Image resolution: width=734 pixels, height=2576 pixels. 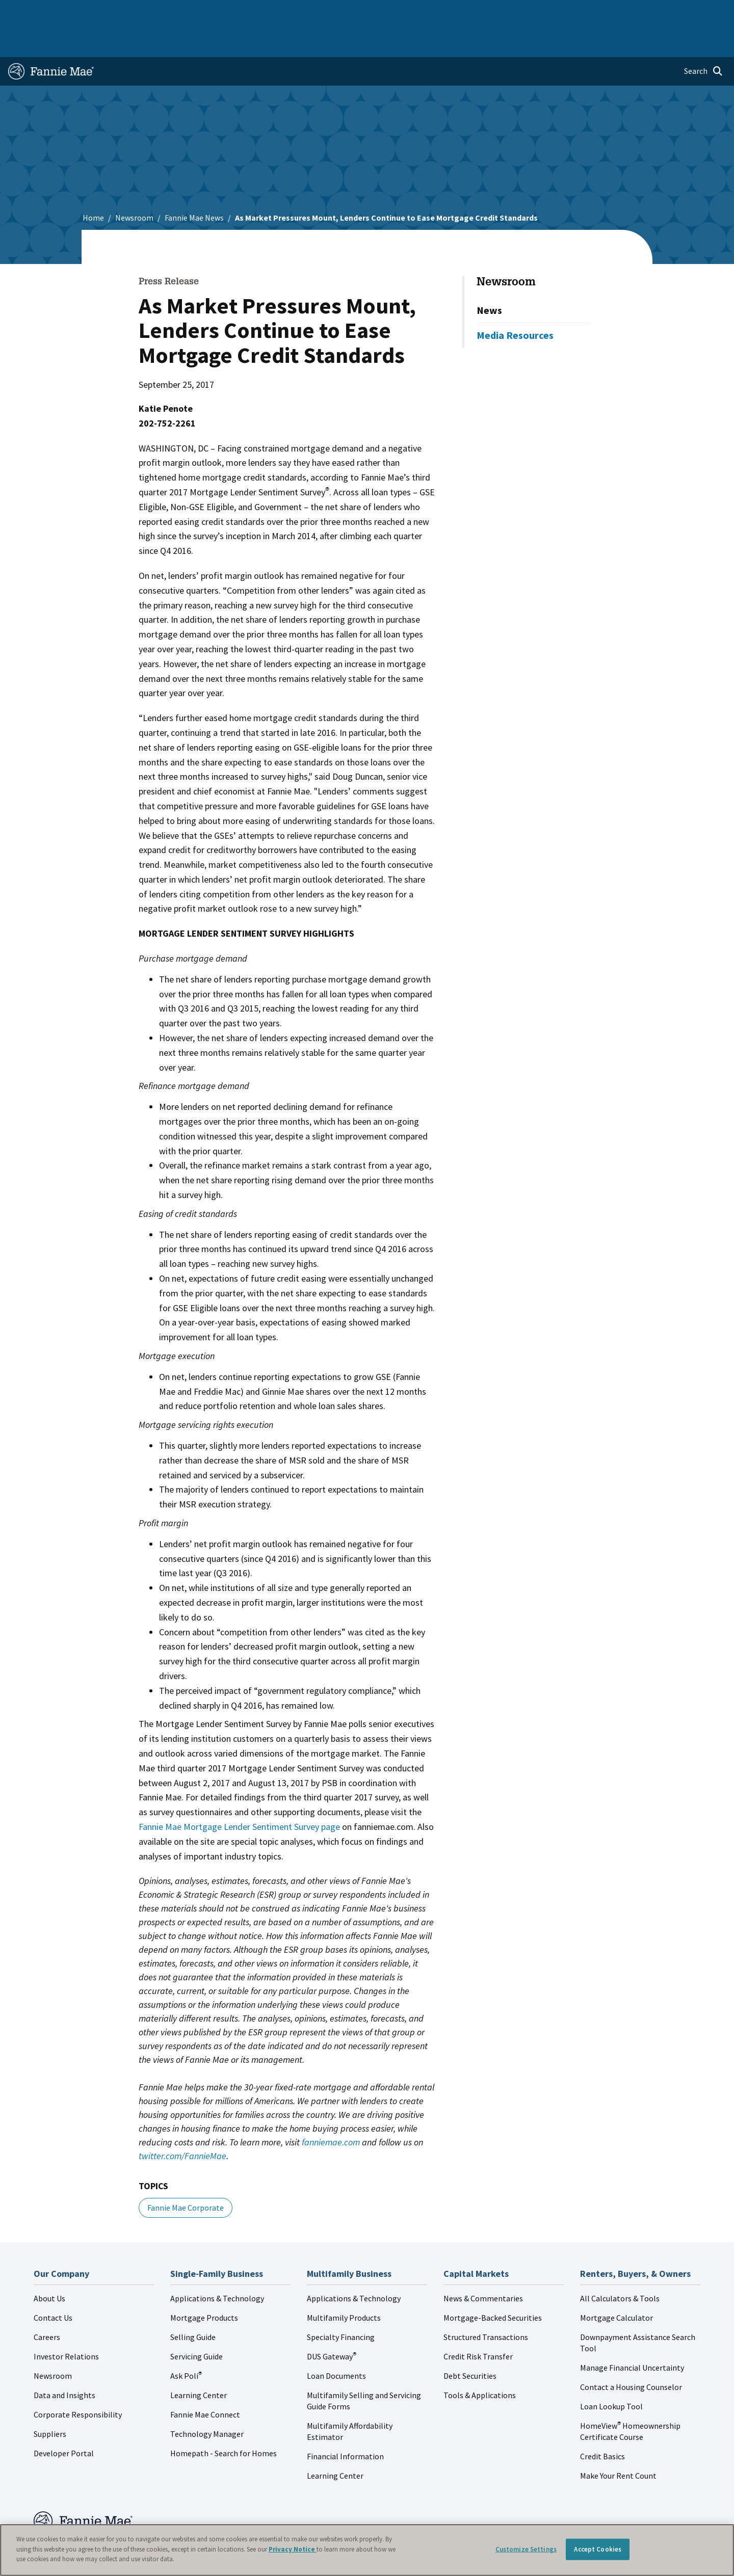 What do you see at coordinates (198, 2362) in the screenshot?
I see `Learning Center` at bounding box center [198, 2362].